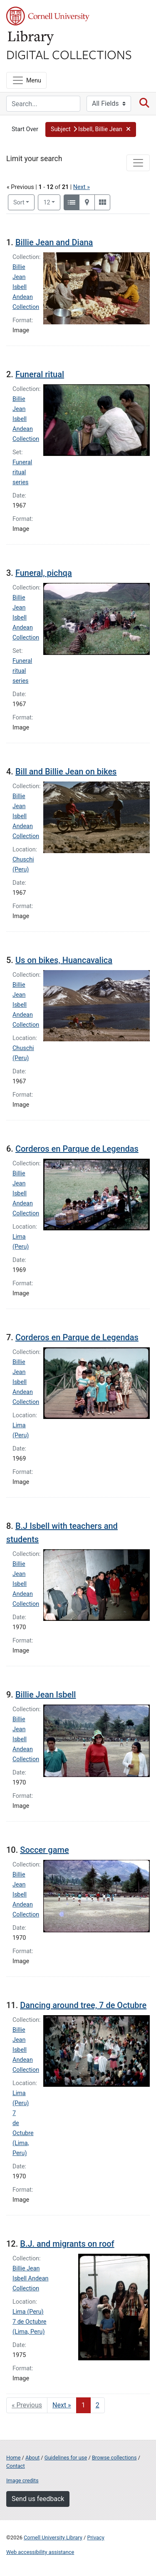 Image resolution: width=156 pixels, height=2576 pixels. I want to click on Browse collections, so click(114, 2457).